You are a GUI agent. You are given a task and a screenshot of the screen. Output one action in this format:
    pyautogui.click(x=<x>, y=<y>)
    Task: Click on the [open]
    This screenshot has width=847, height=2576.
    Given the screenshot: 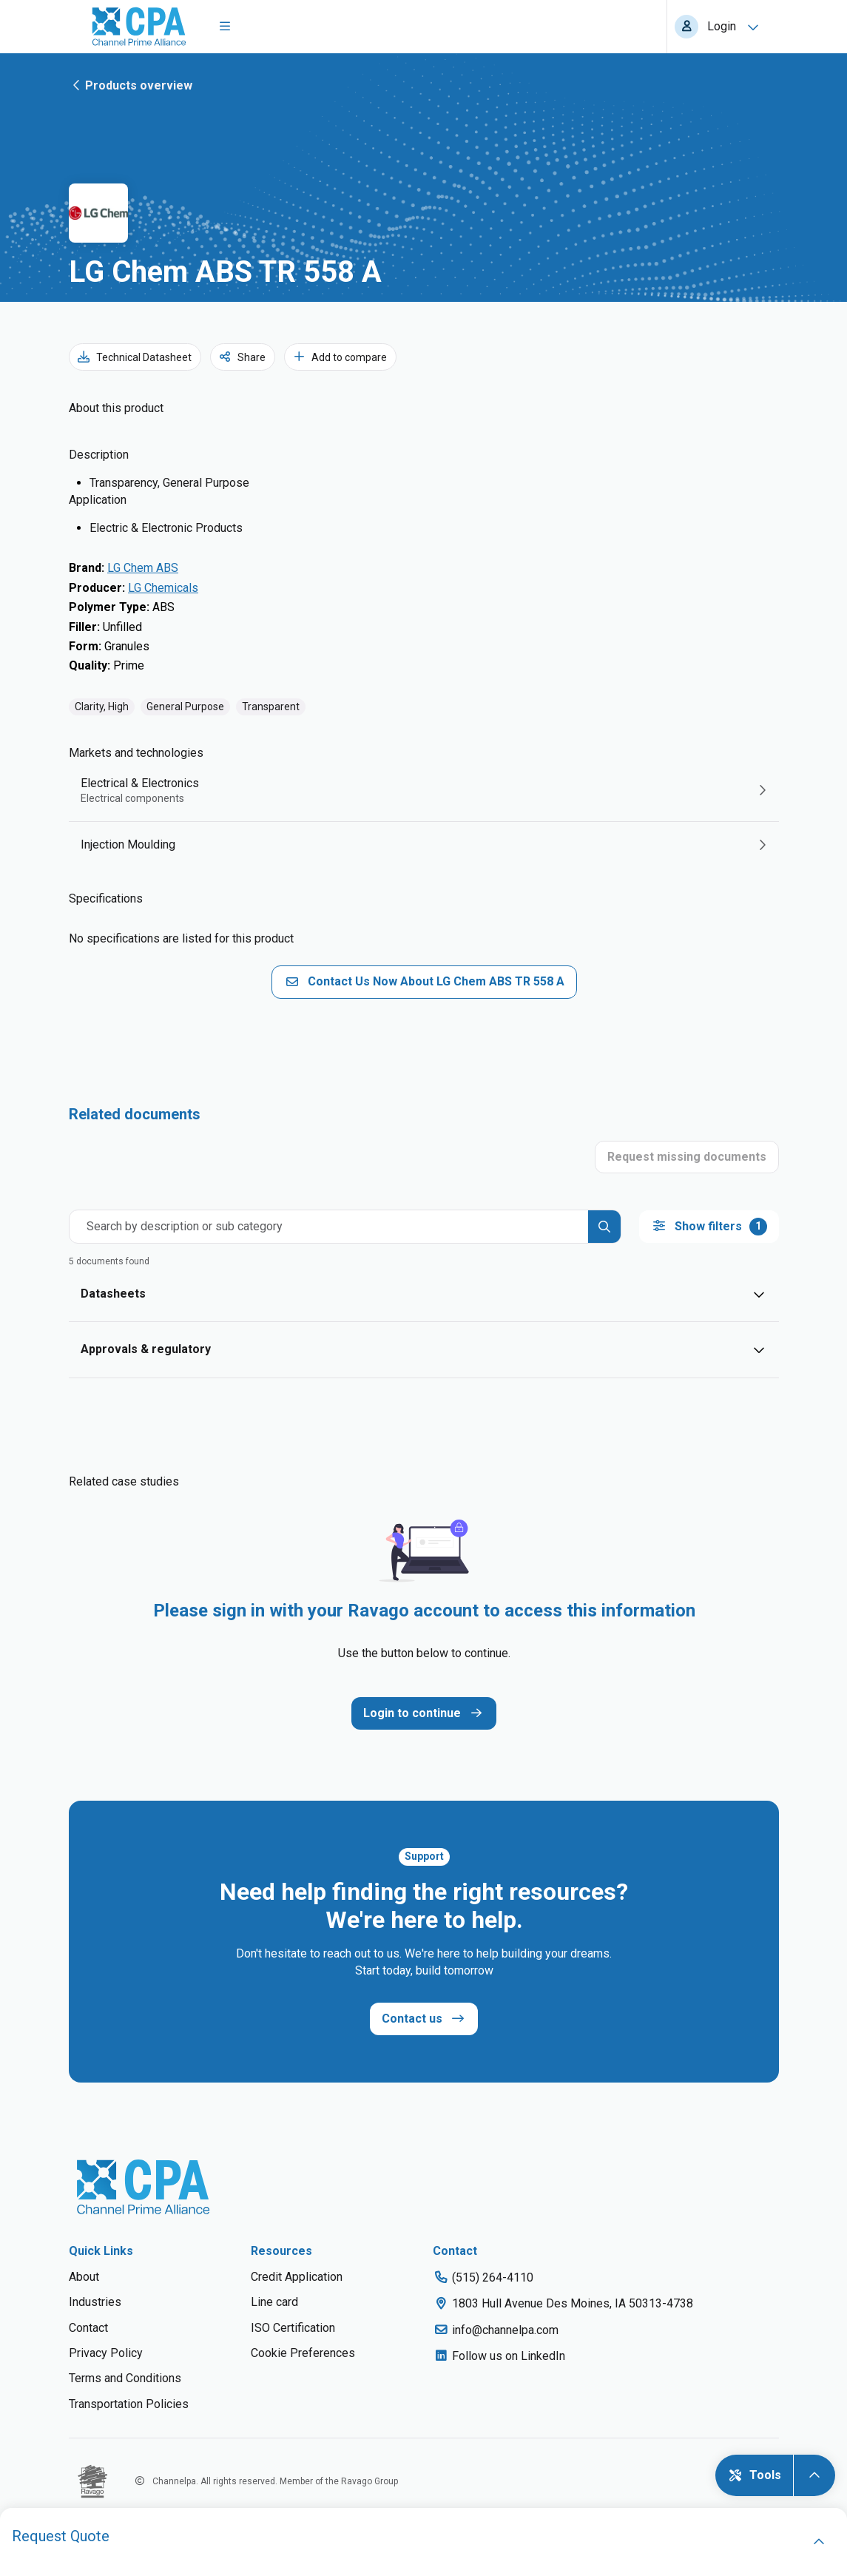 What is the action you would take?
    pyautogui.click(x=818, y=2542)
    